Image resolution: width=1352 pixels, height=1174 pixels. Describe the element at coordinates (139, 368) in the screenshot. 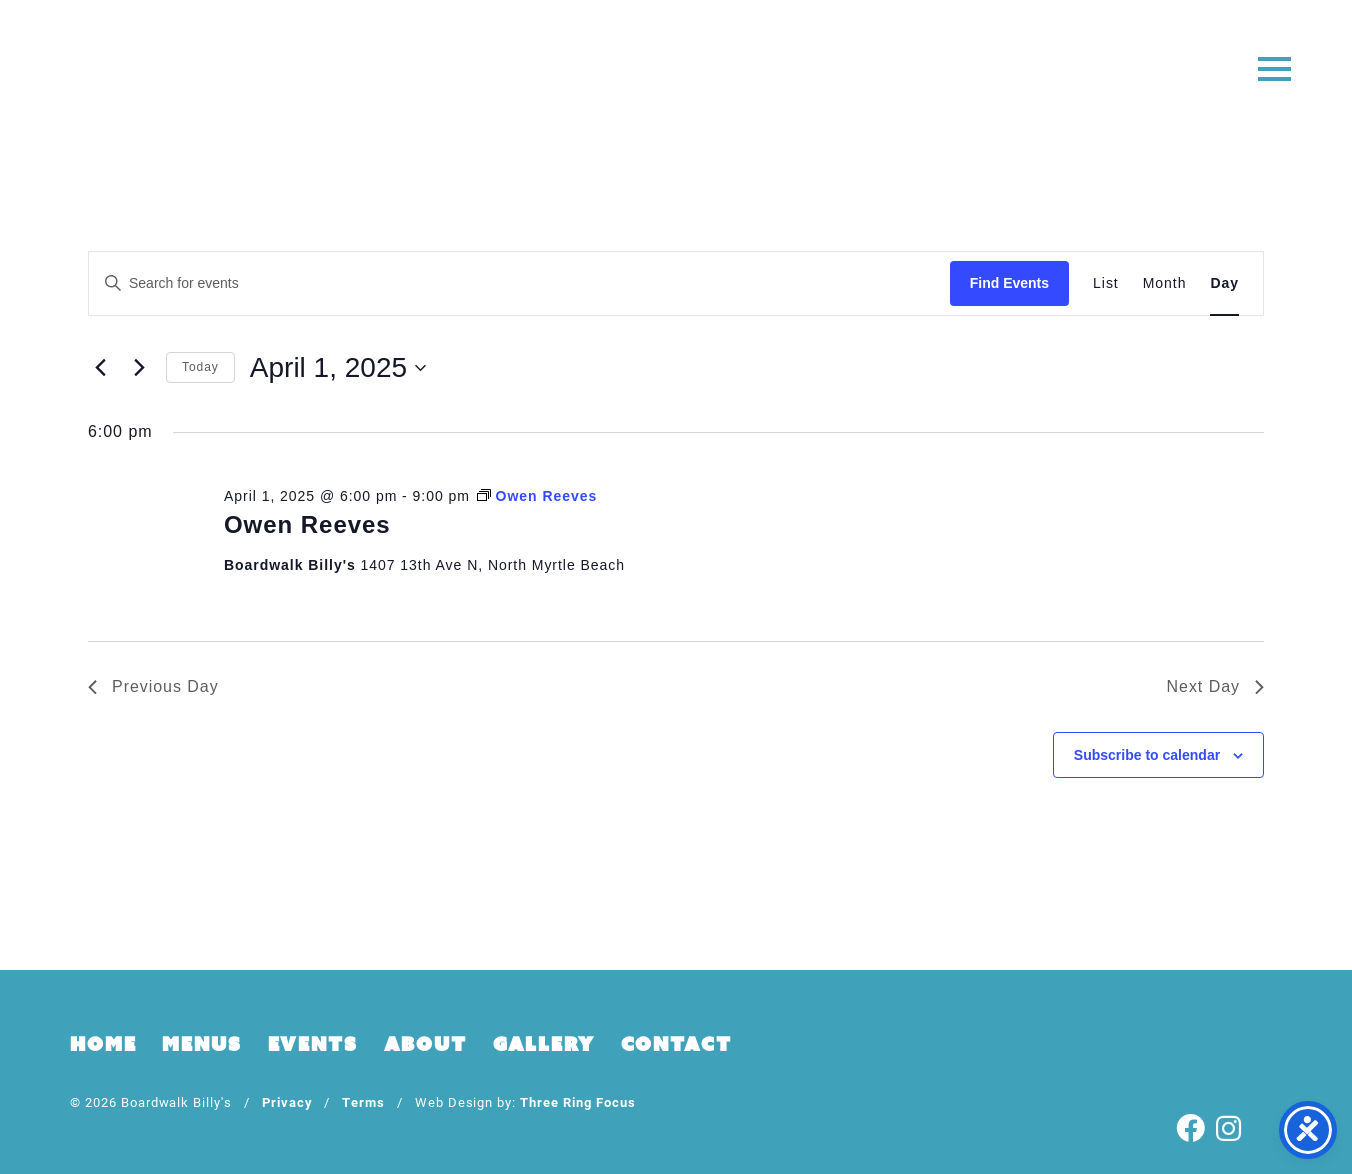

I see `[Next day]` at that location.